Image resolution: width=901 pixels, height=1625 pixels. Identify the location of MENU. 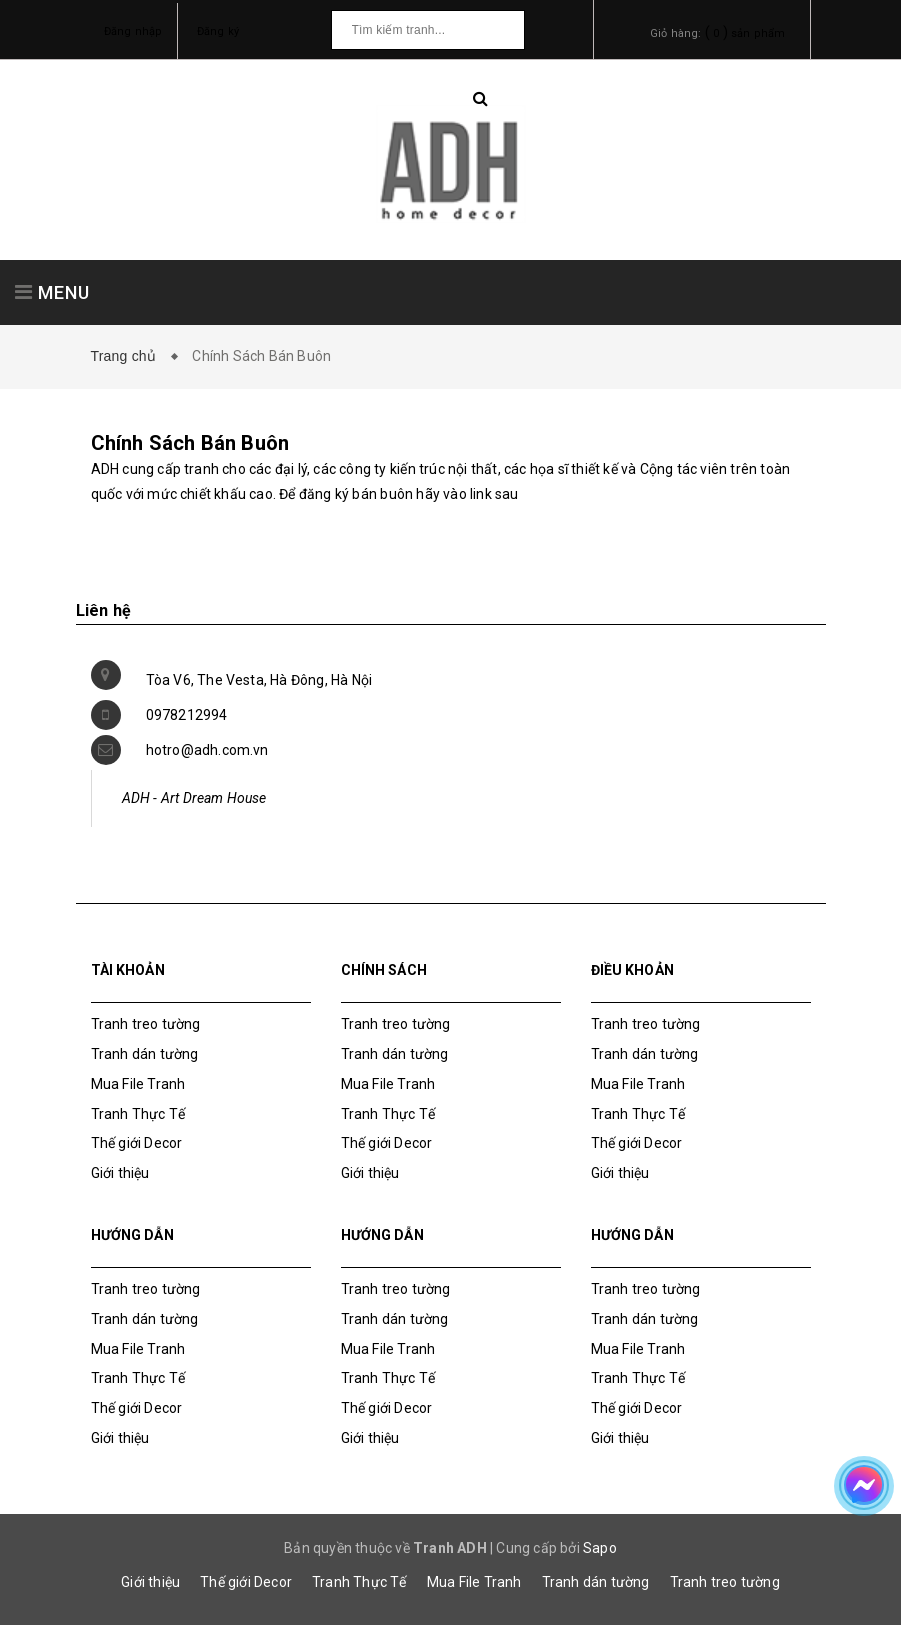
(52, 292).